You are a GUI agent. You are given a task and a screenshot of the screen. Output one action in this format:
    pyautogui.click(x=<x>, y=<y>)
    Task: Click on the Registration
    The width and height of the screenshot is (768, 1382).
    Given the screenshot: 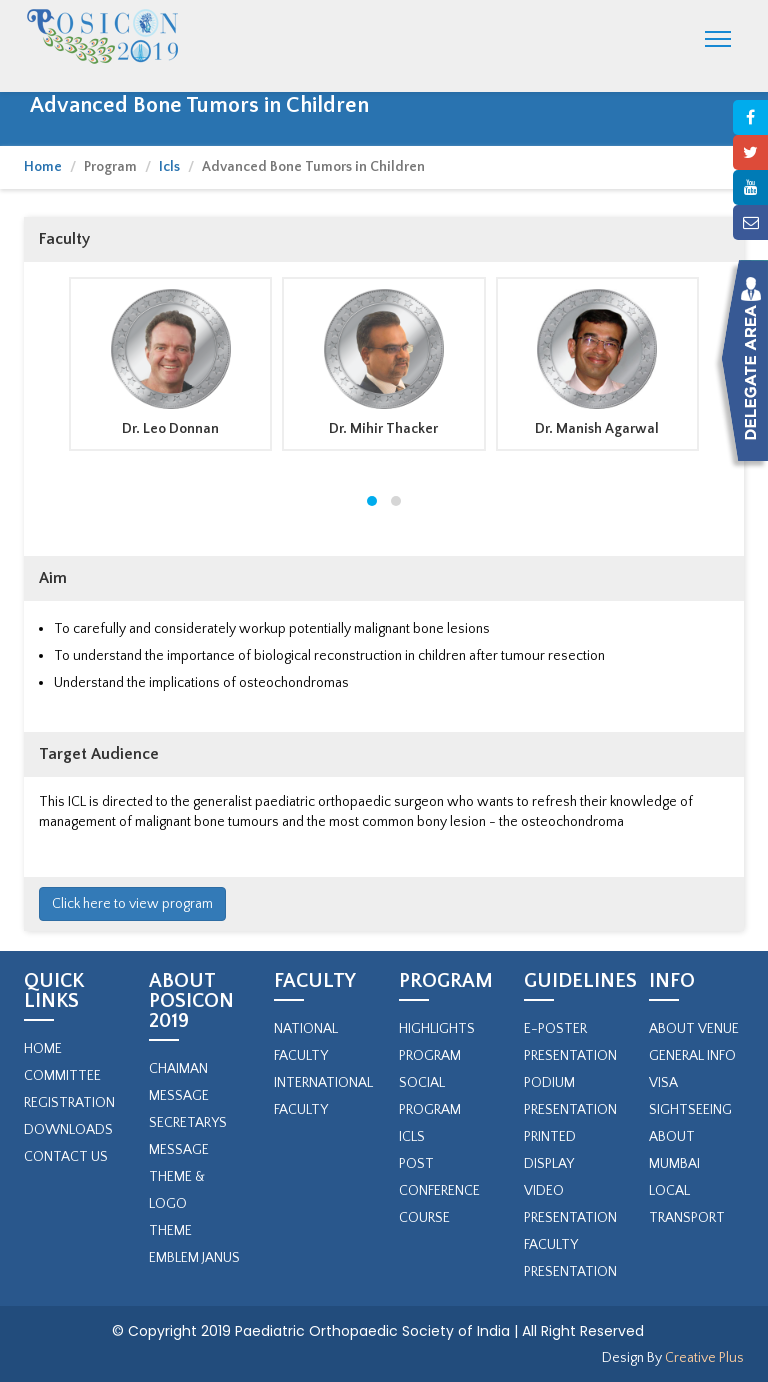 What is the action you would take?
    pyautogui.click(x=69, y=1103)
    